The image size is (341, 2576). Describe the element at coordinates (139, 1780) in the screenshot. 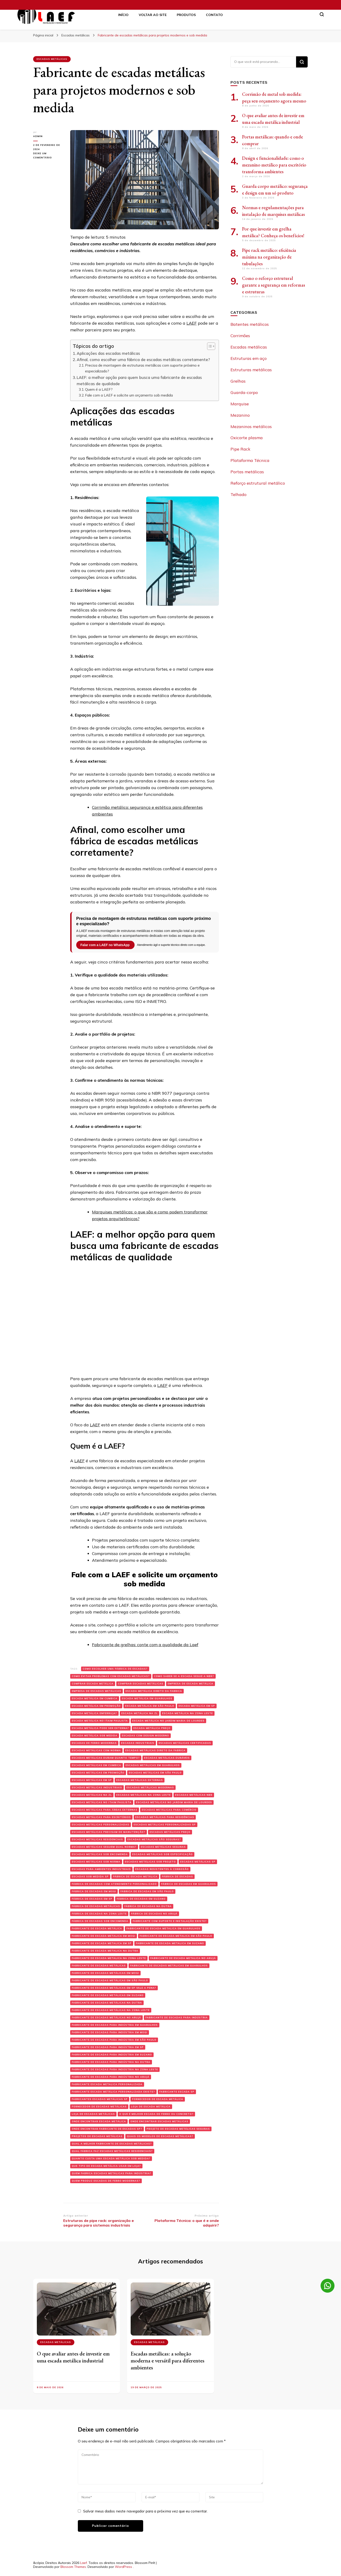

I see `escadas metálicas externas` at that location.